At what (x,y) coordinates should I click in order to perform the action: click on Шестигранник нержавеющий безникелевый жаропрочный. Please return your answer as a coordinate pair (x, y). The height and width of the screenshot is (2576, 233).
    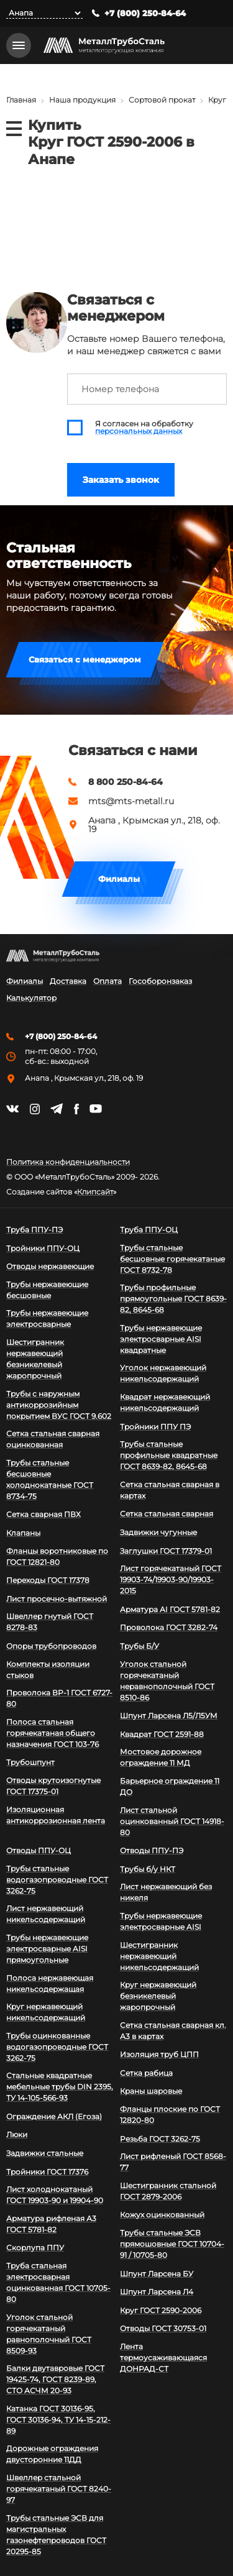
    Looking at the image, I should click on (35, 1358).